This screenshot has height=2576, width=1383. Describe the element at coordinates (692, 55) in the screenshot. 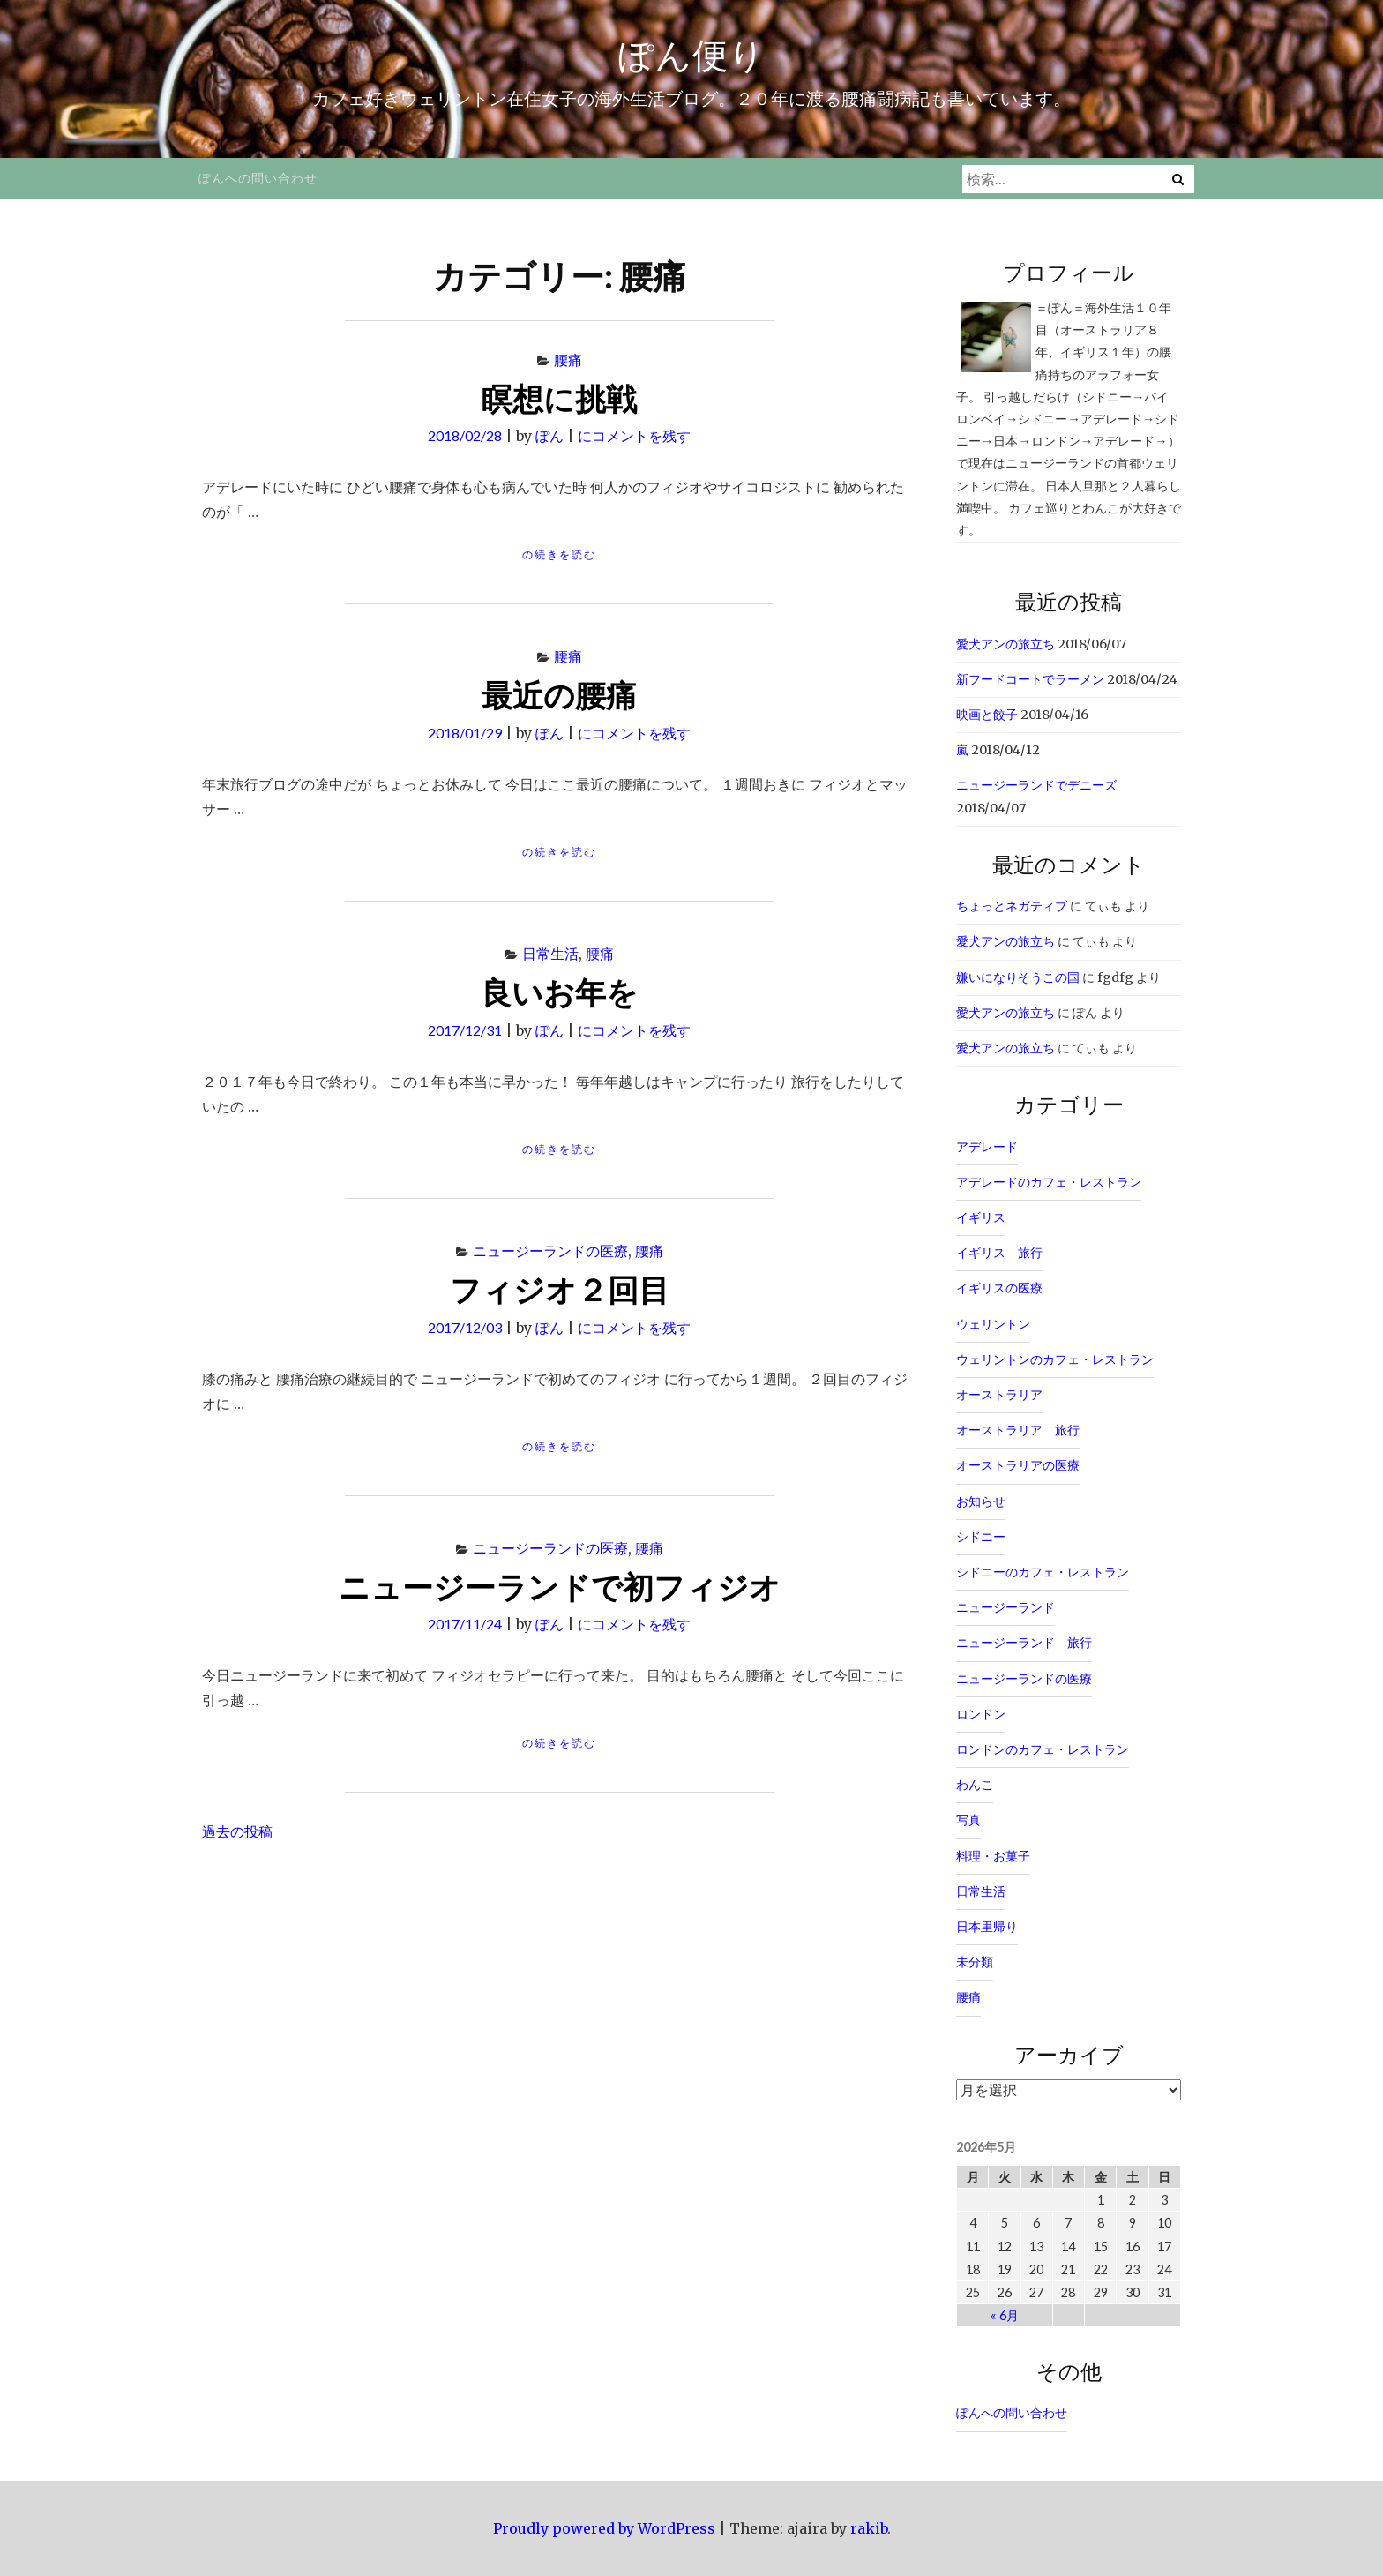

I see `ぽん便り` at that location.